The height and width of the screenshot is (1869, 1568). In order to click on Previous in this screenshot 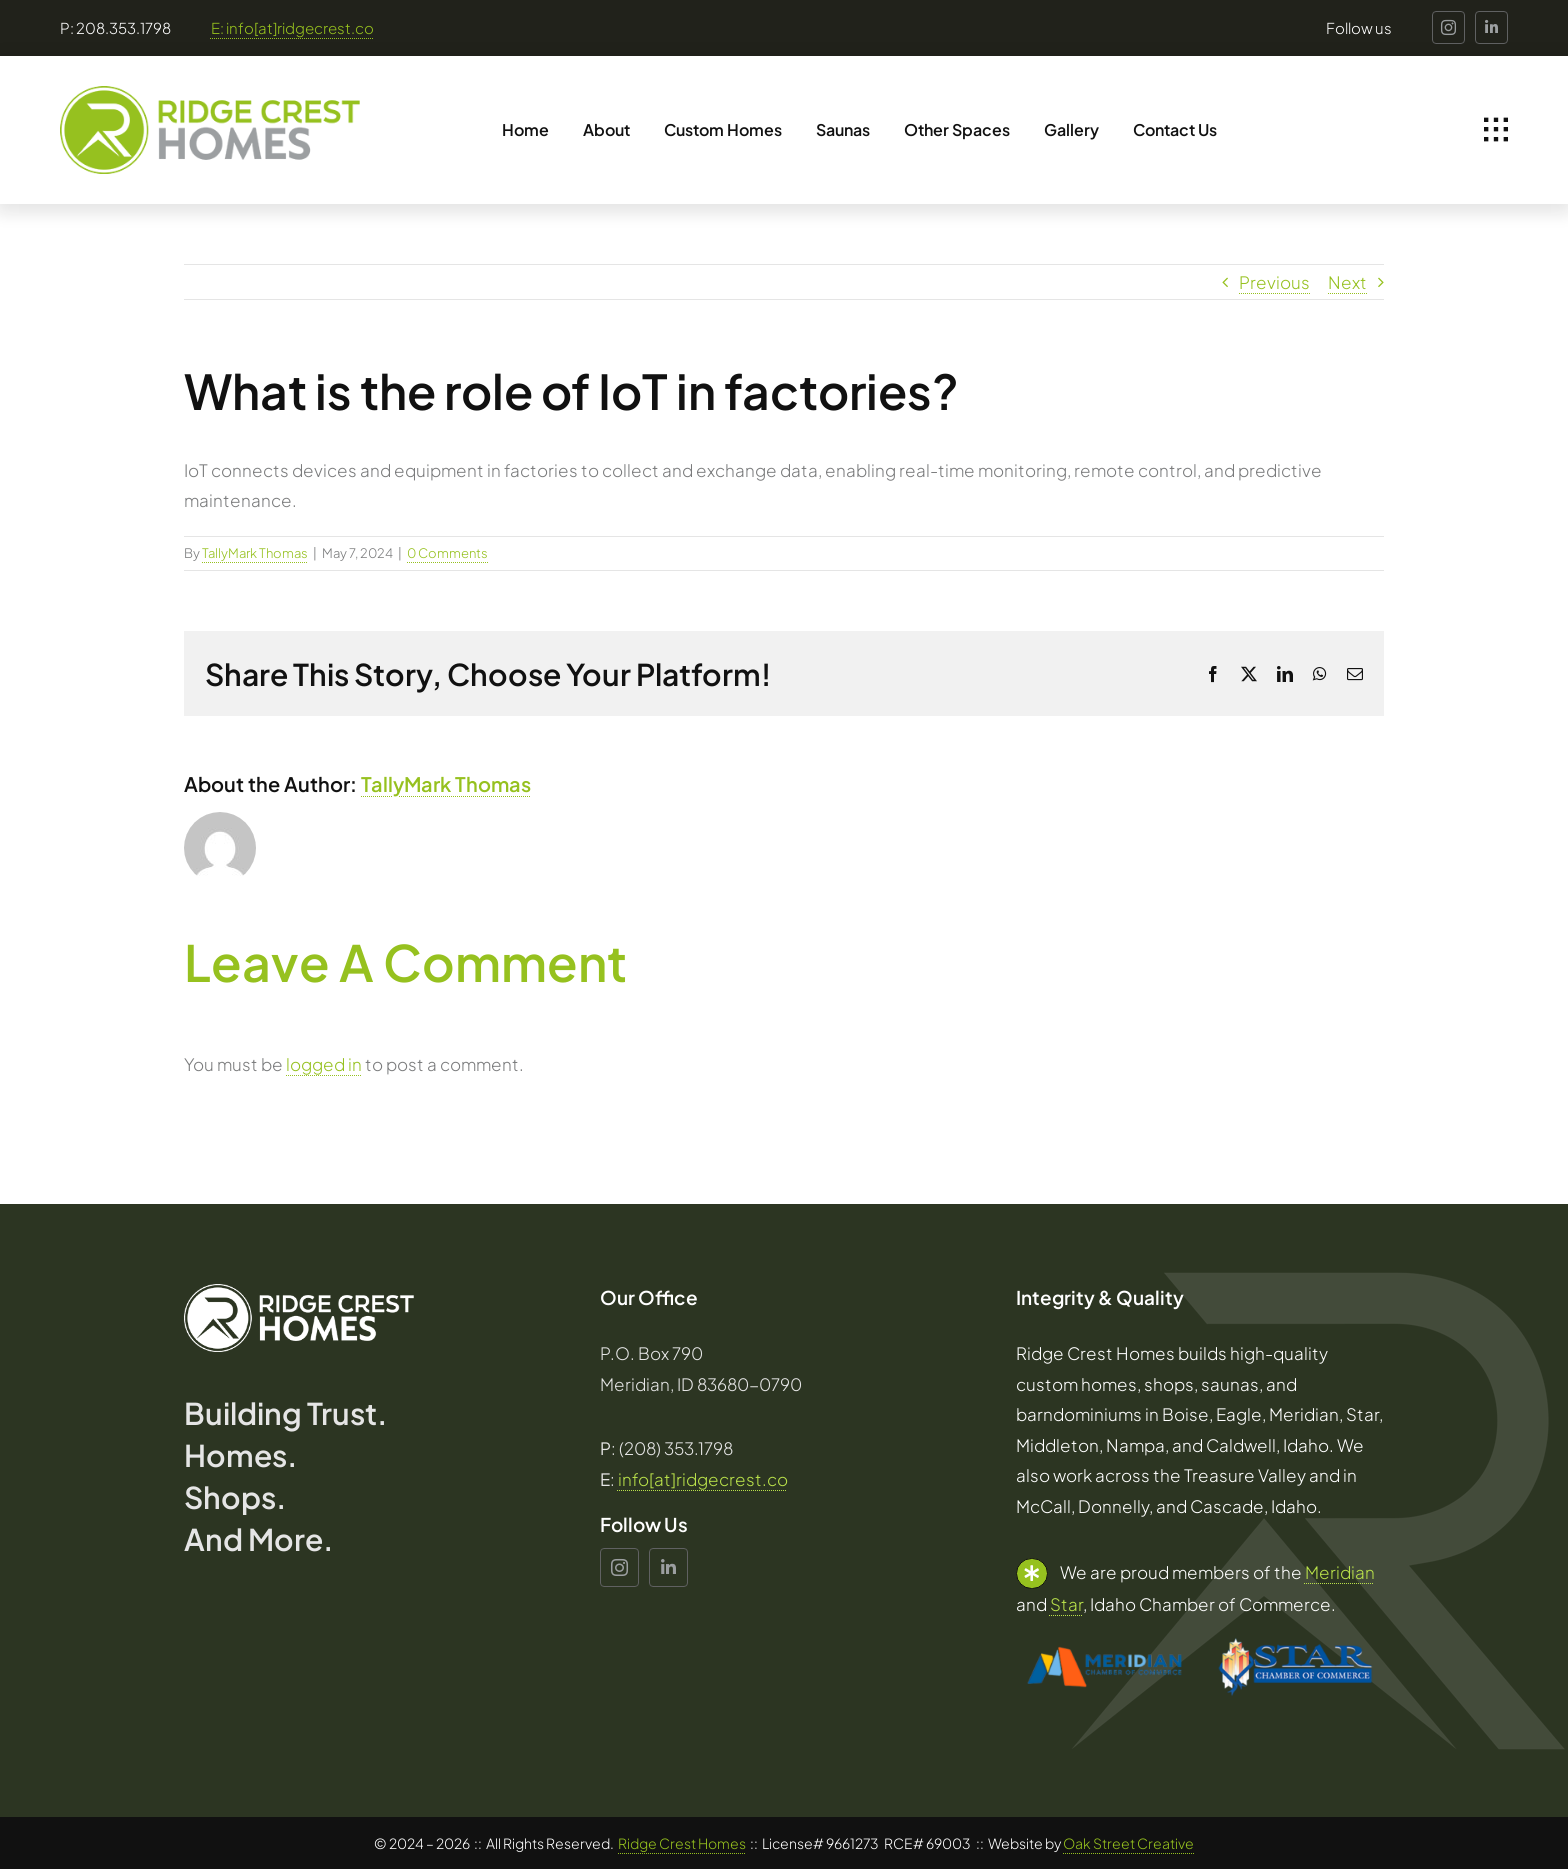, I will do `click(1274, 282)`.